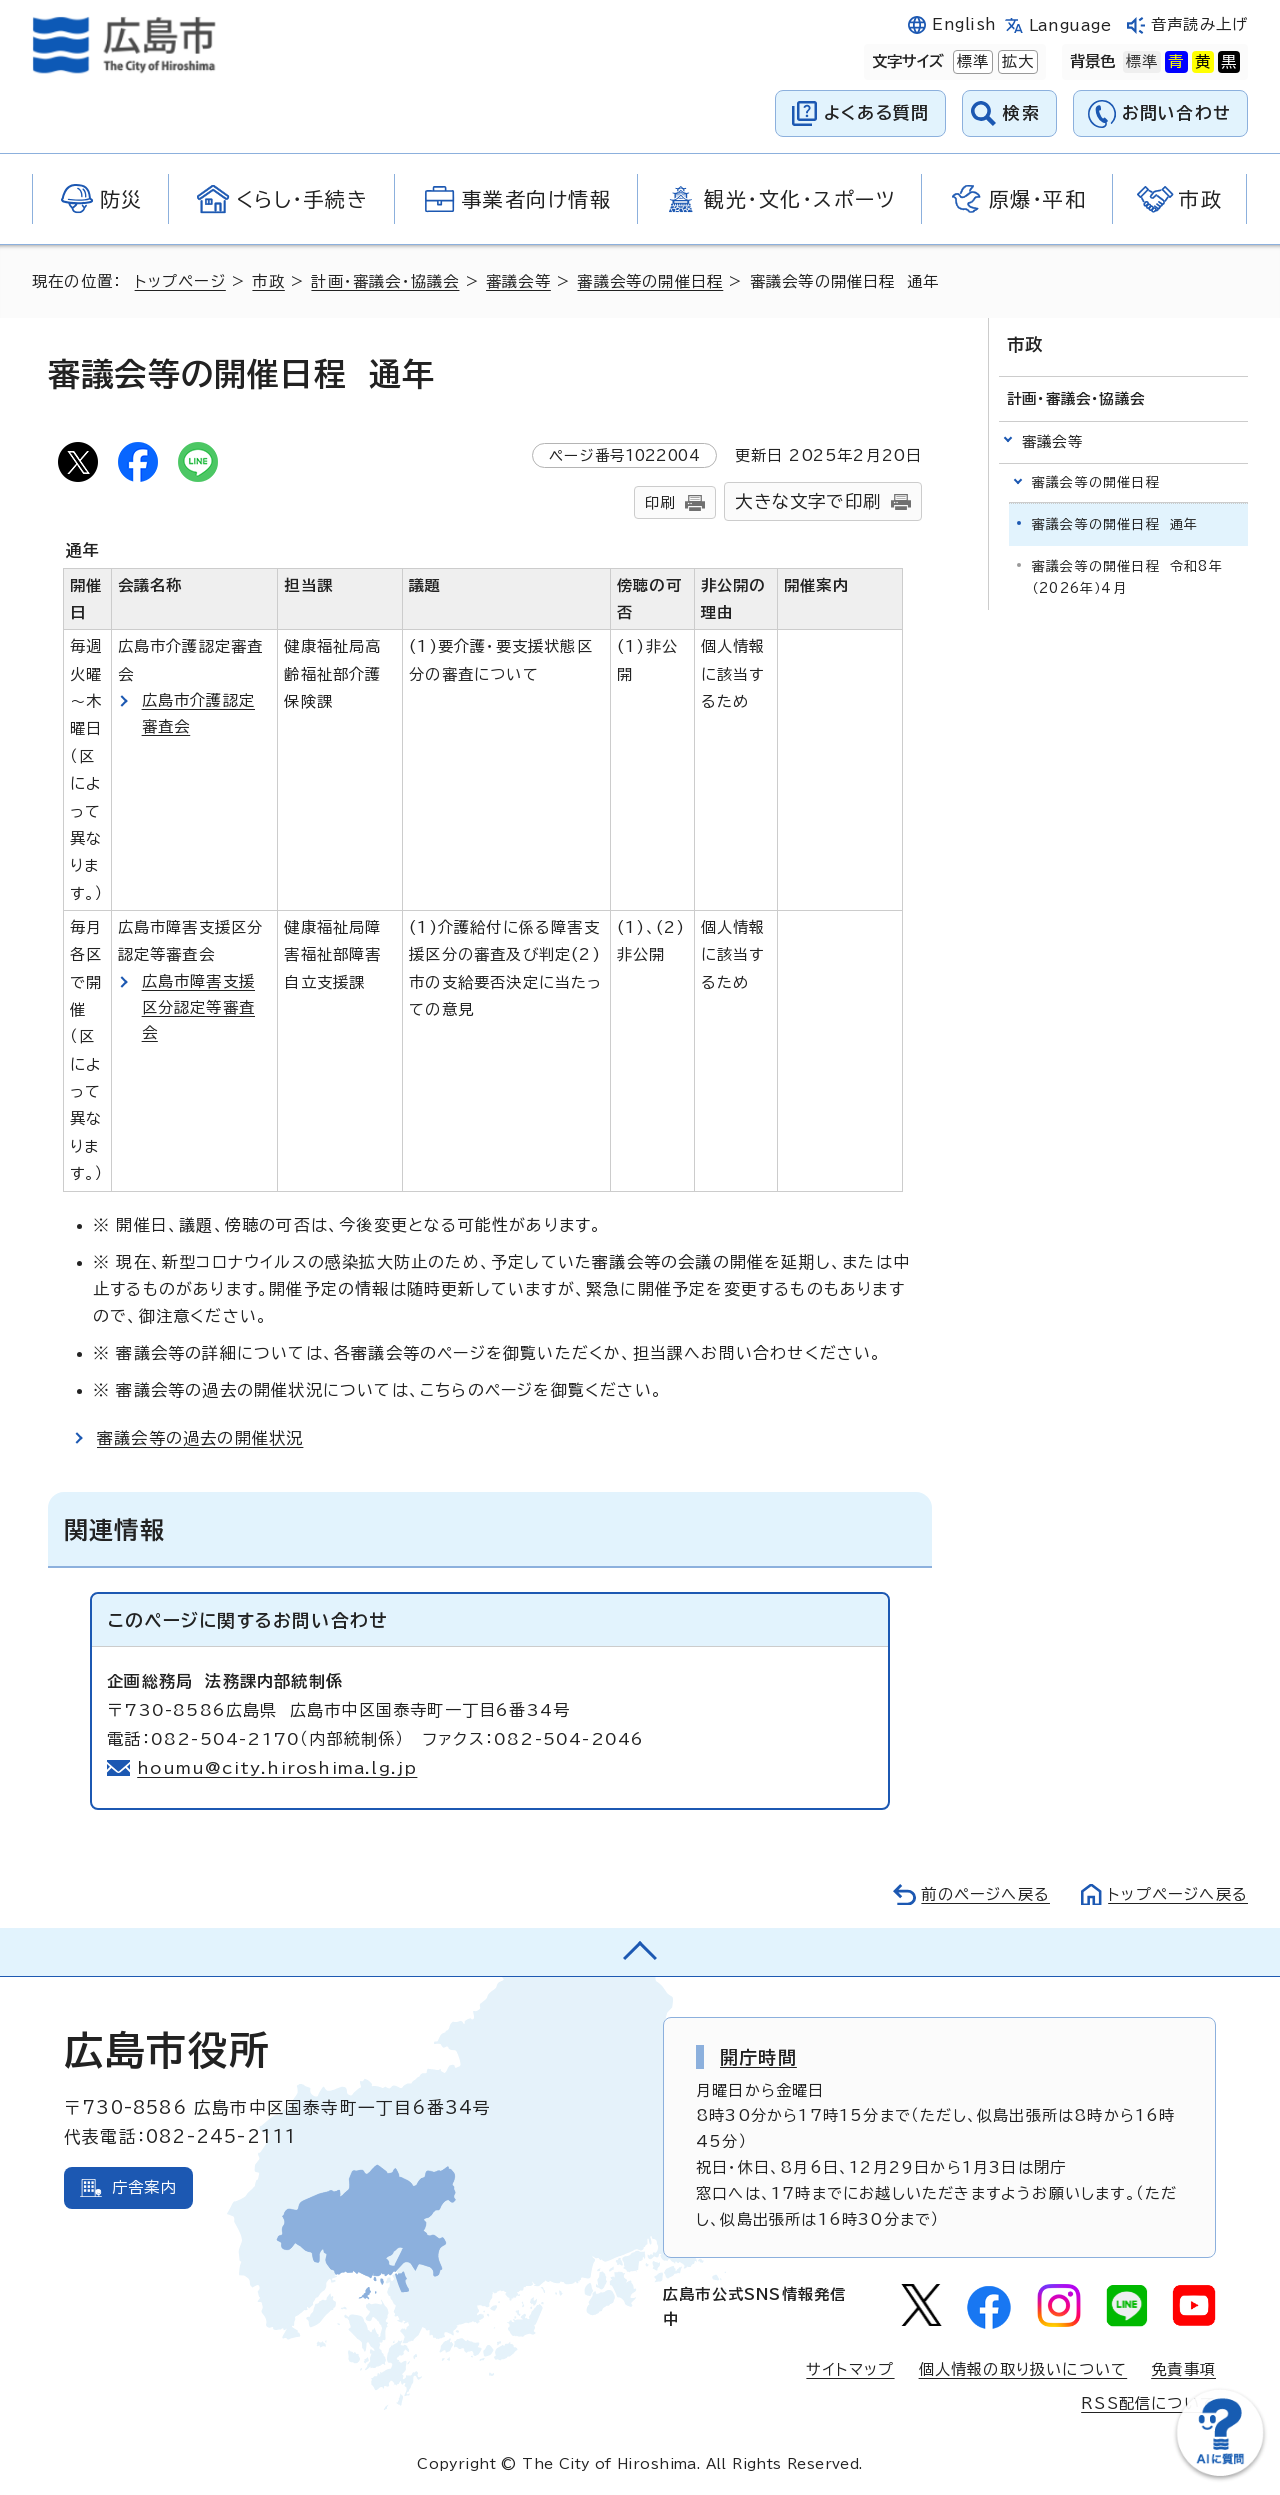 The width and height of the screenshot is (1280, 2495). Describe the element at coordinates (876, 112) in the screenshot. I see `よくある質問` at that location.